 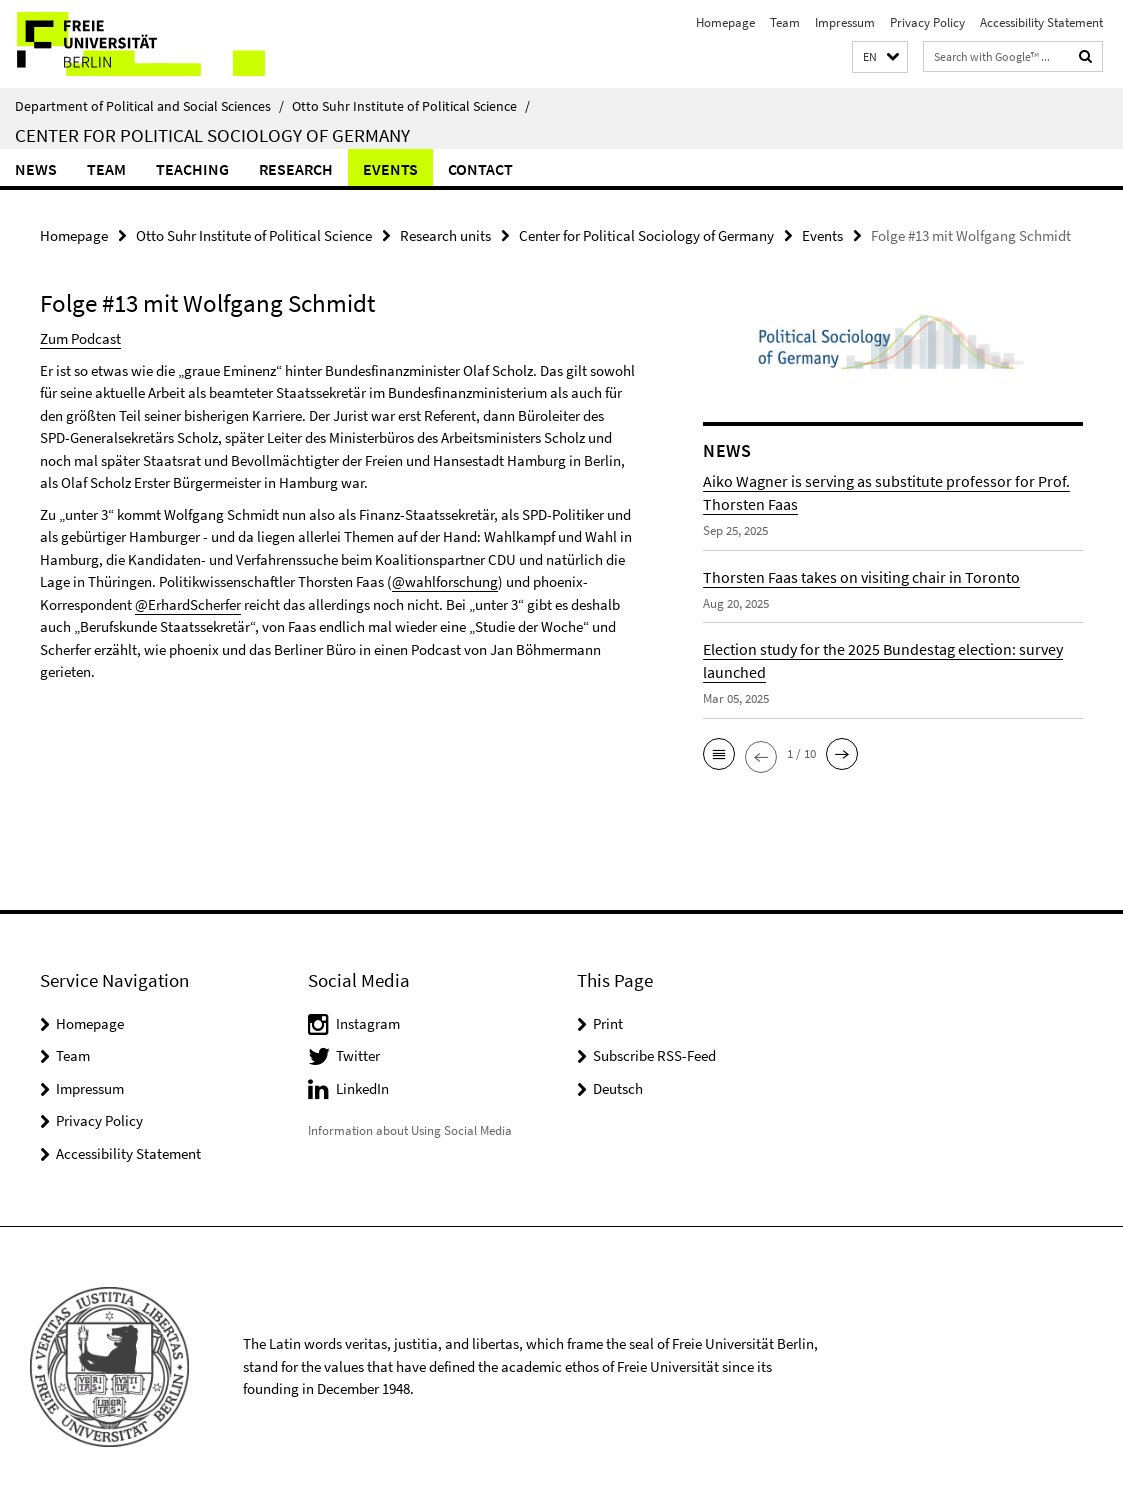 What do you see at coordinates (880, 57) in the screenshot?
I see `[button]` at bounding box center [880, 57].